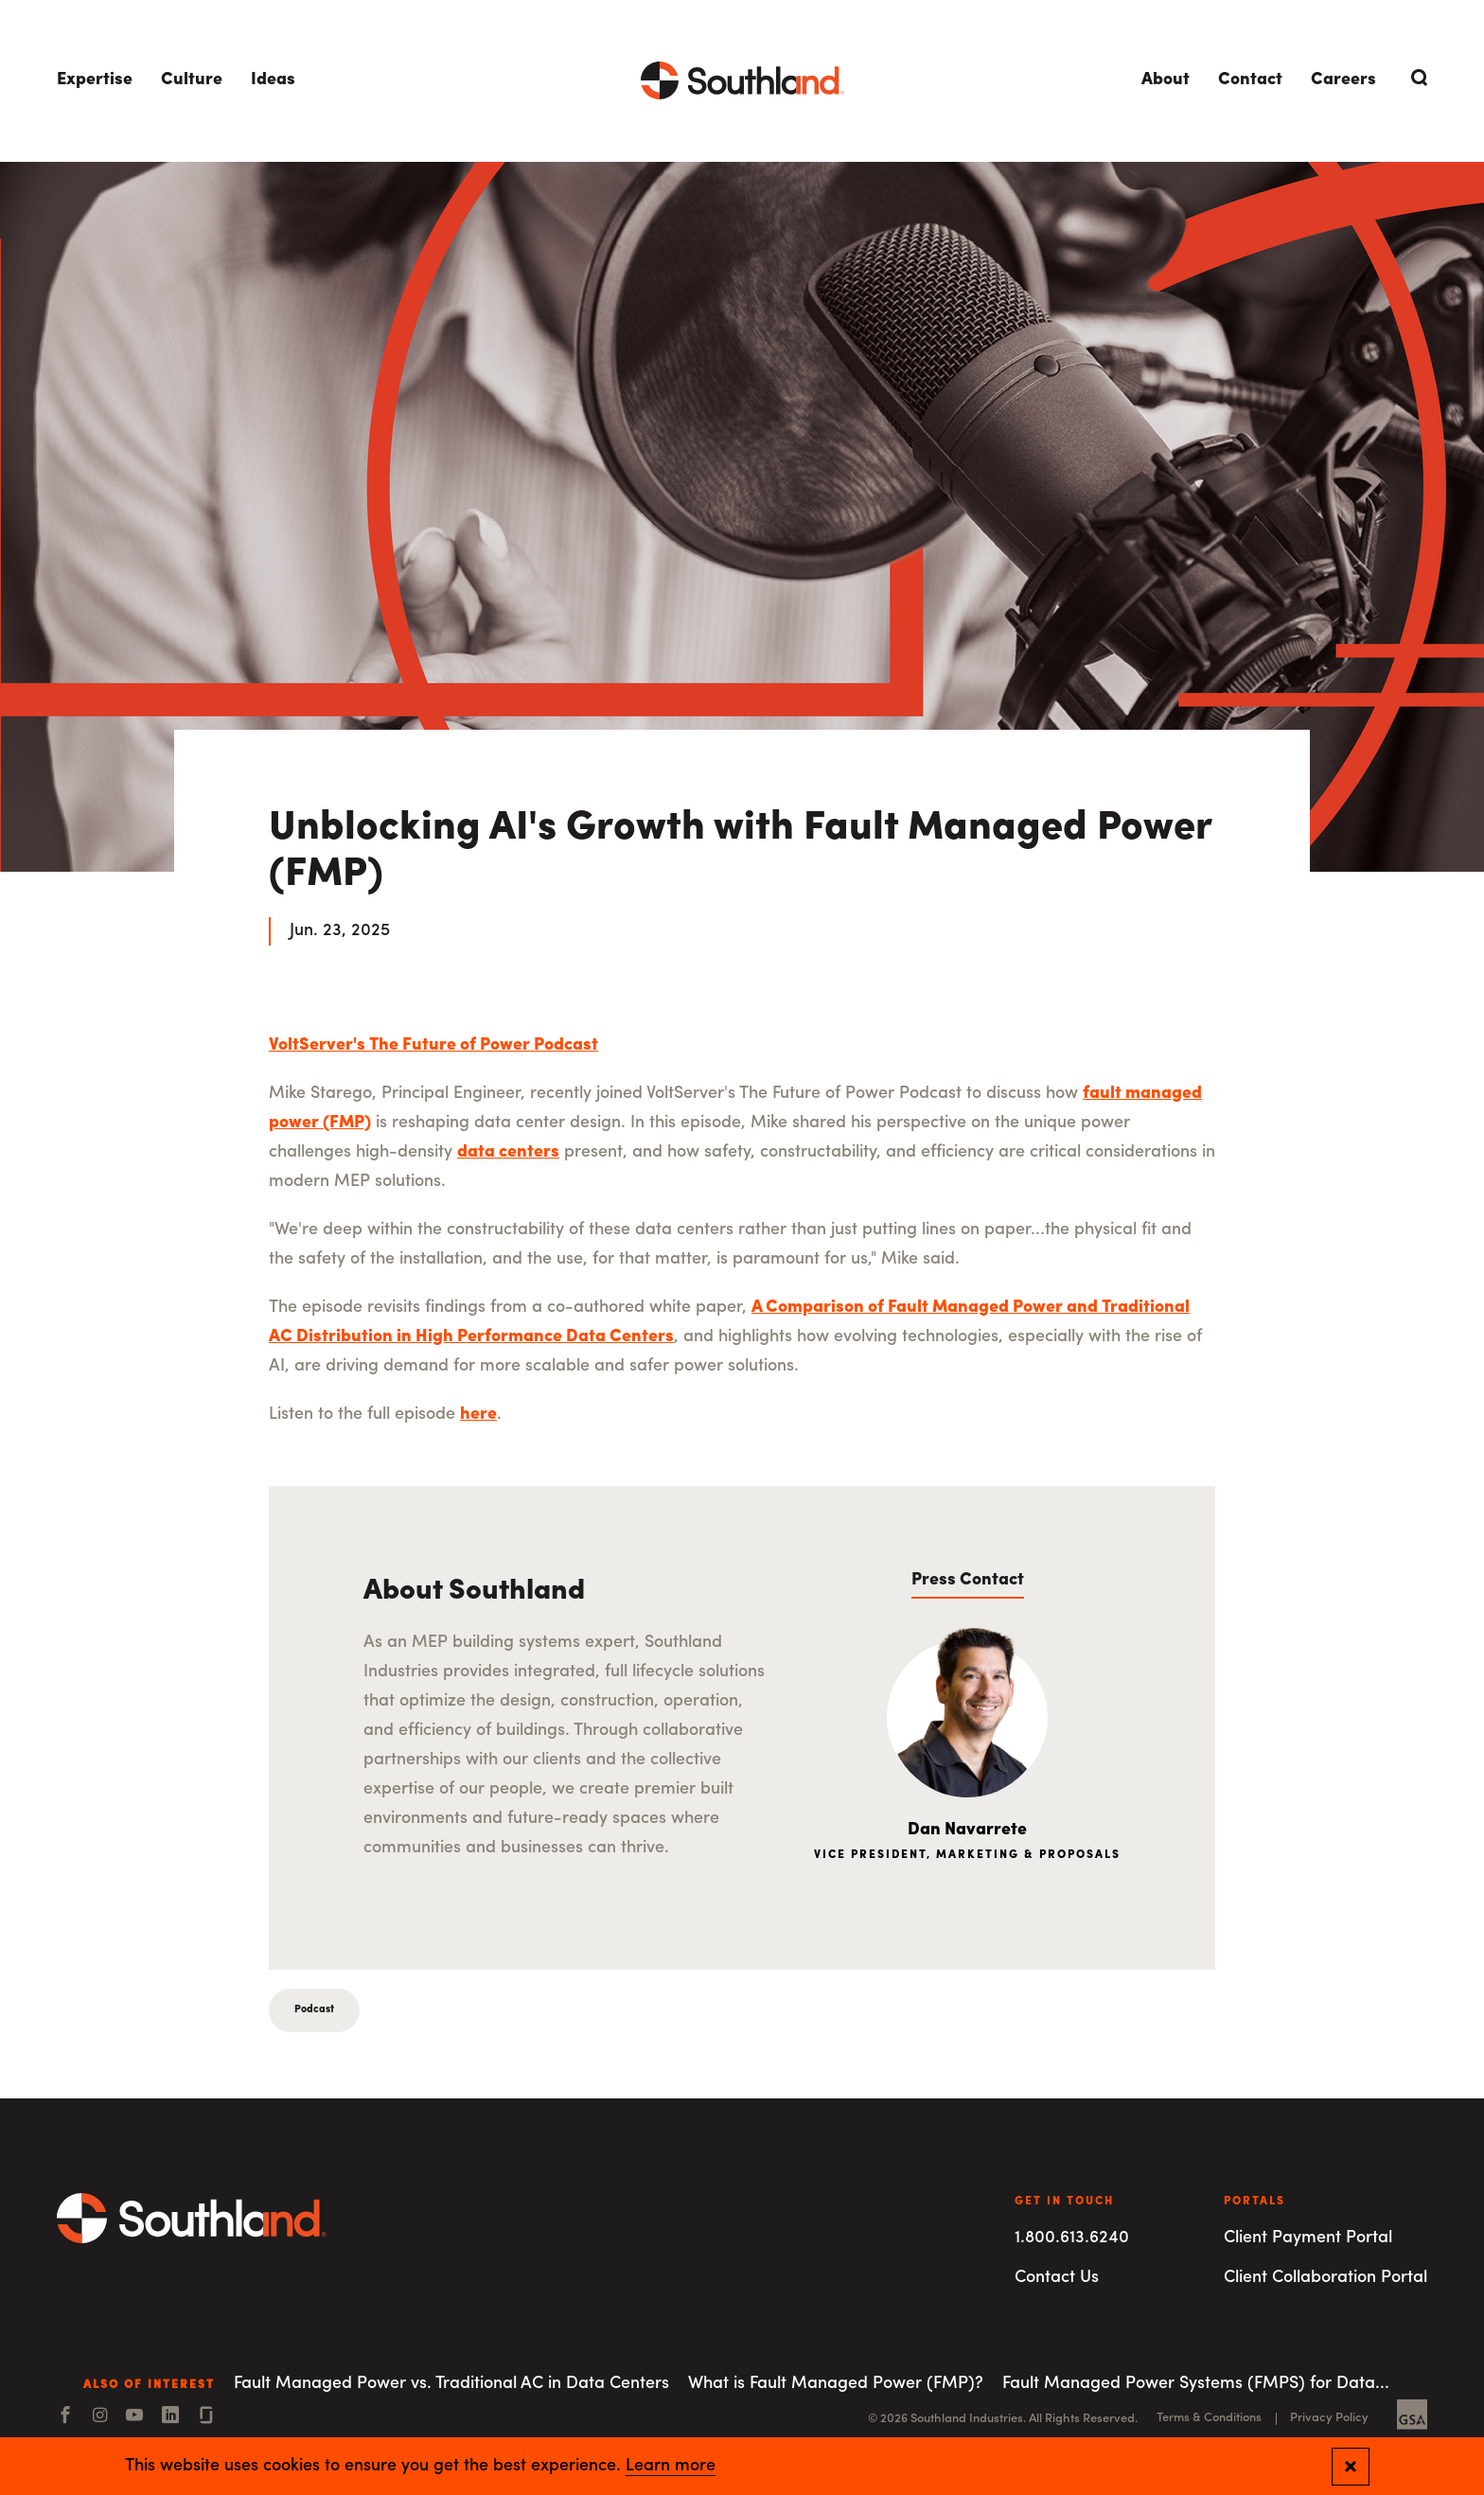  Describe the element at coordinates (1350, 2467) in the screenshot. I see `[Close and confirm cookie notification]` at that location.